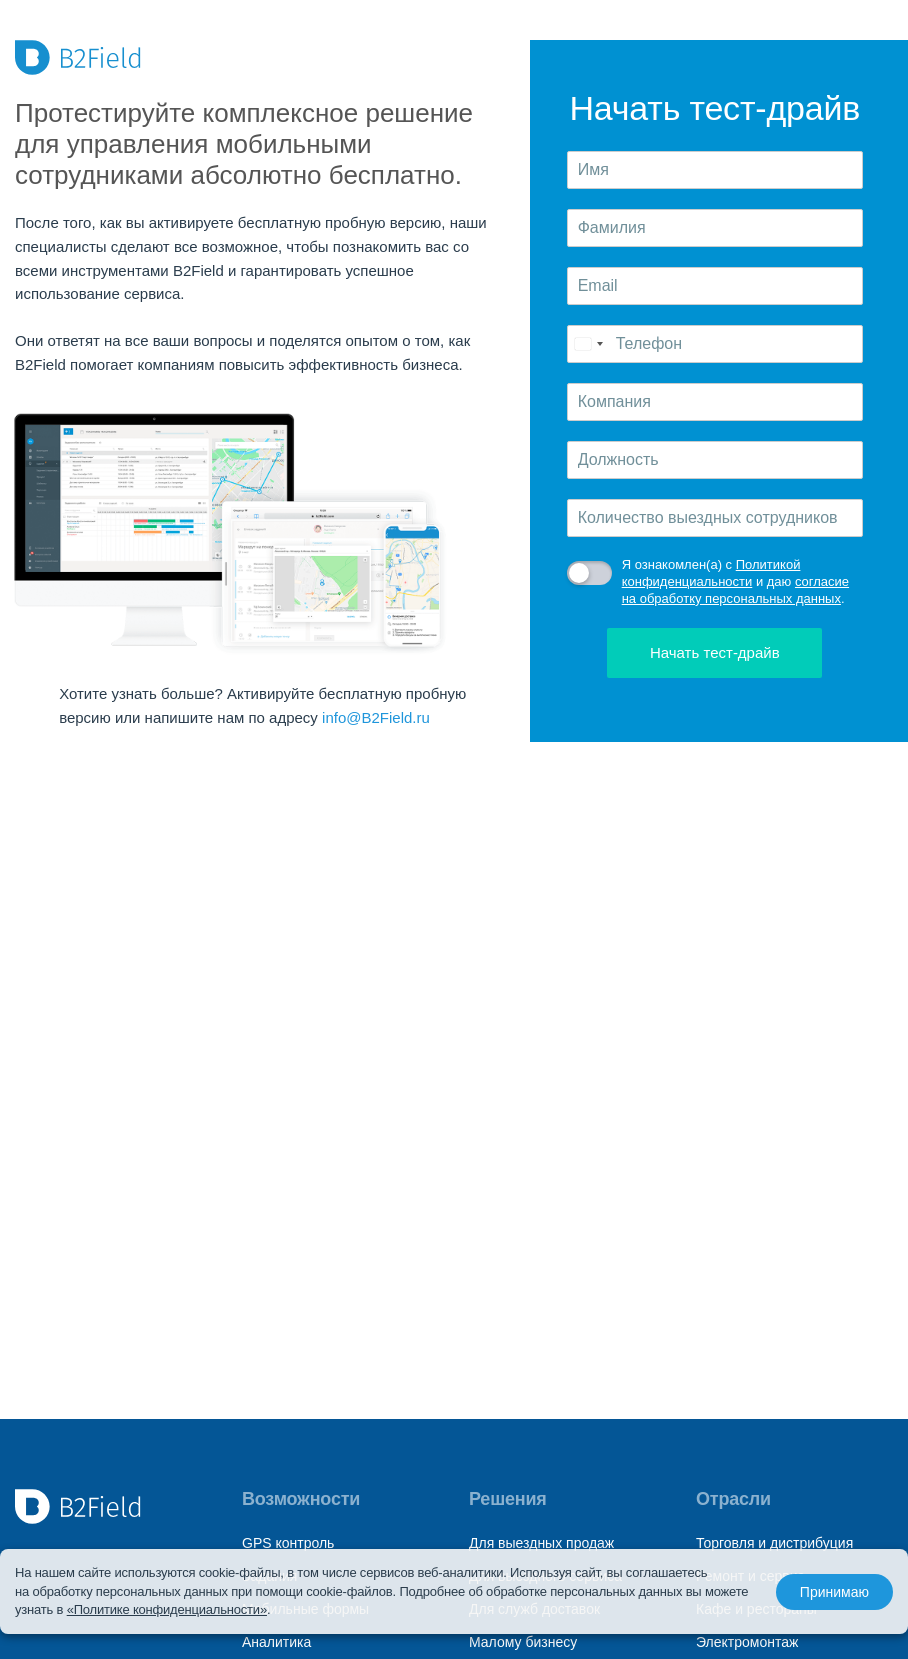 The height and width of the screenshot is (1659, 908). I want to click on Аналитика, so click(276, 1642).